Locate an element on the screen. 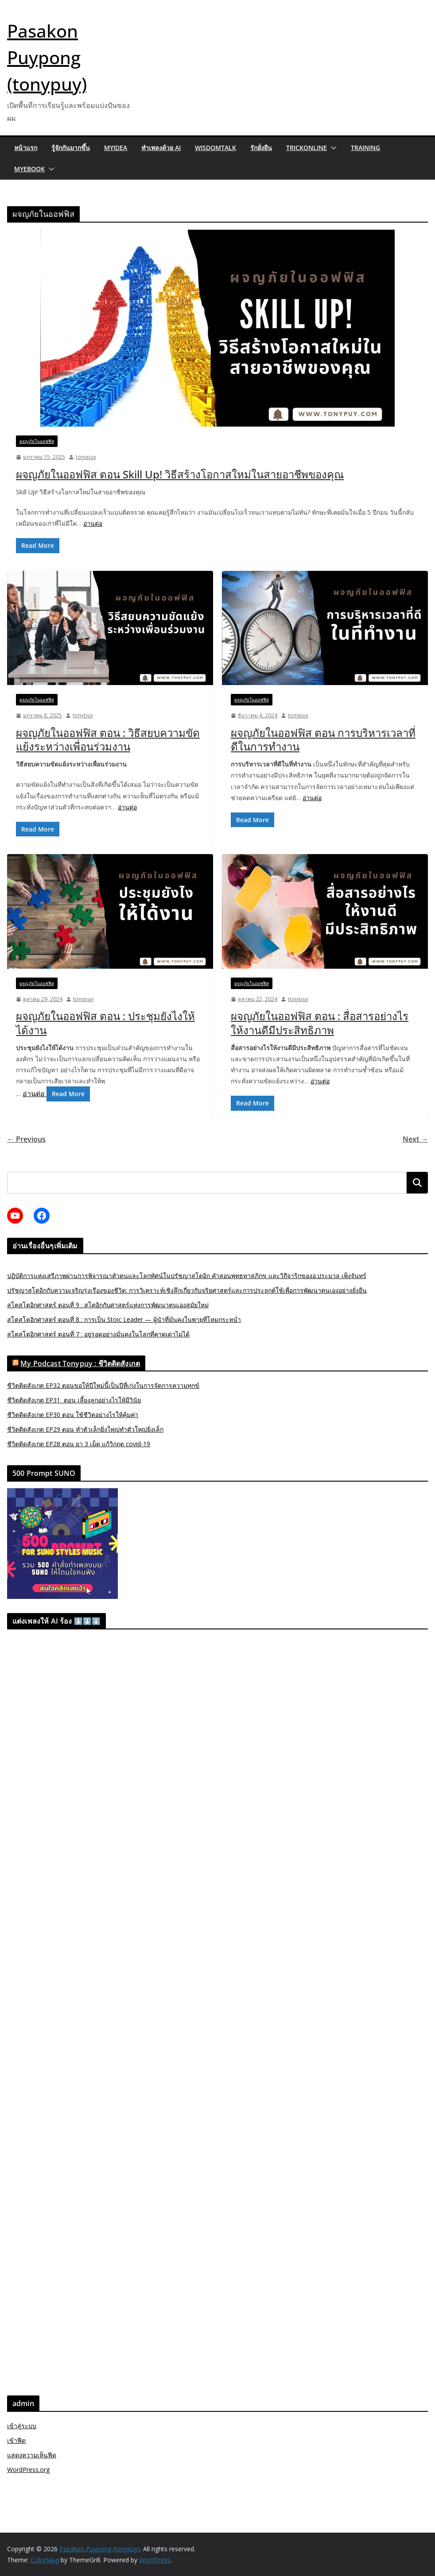 This screenshot has width=435, height=2576. [button] is located at coordinates (332, 148).